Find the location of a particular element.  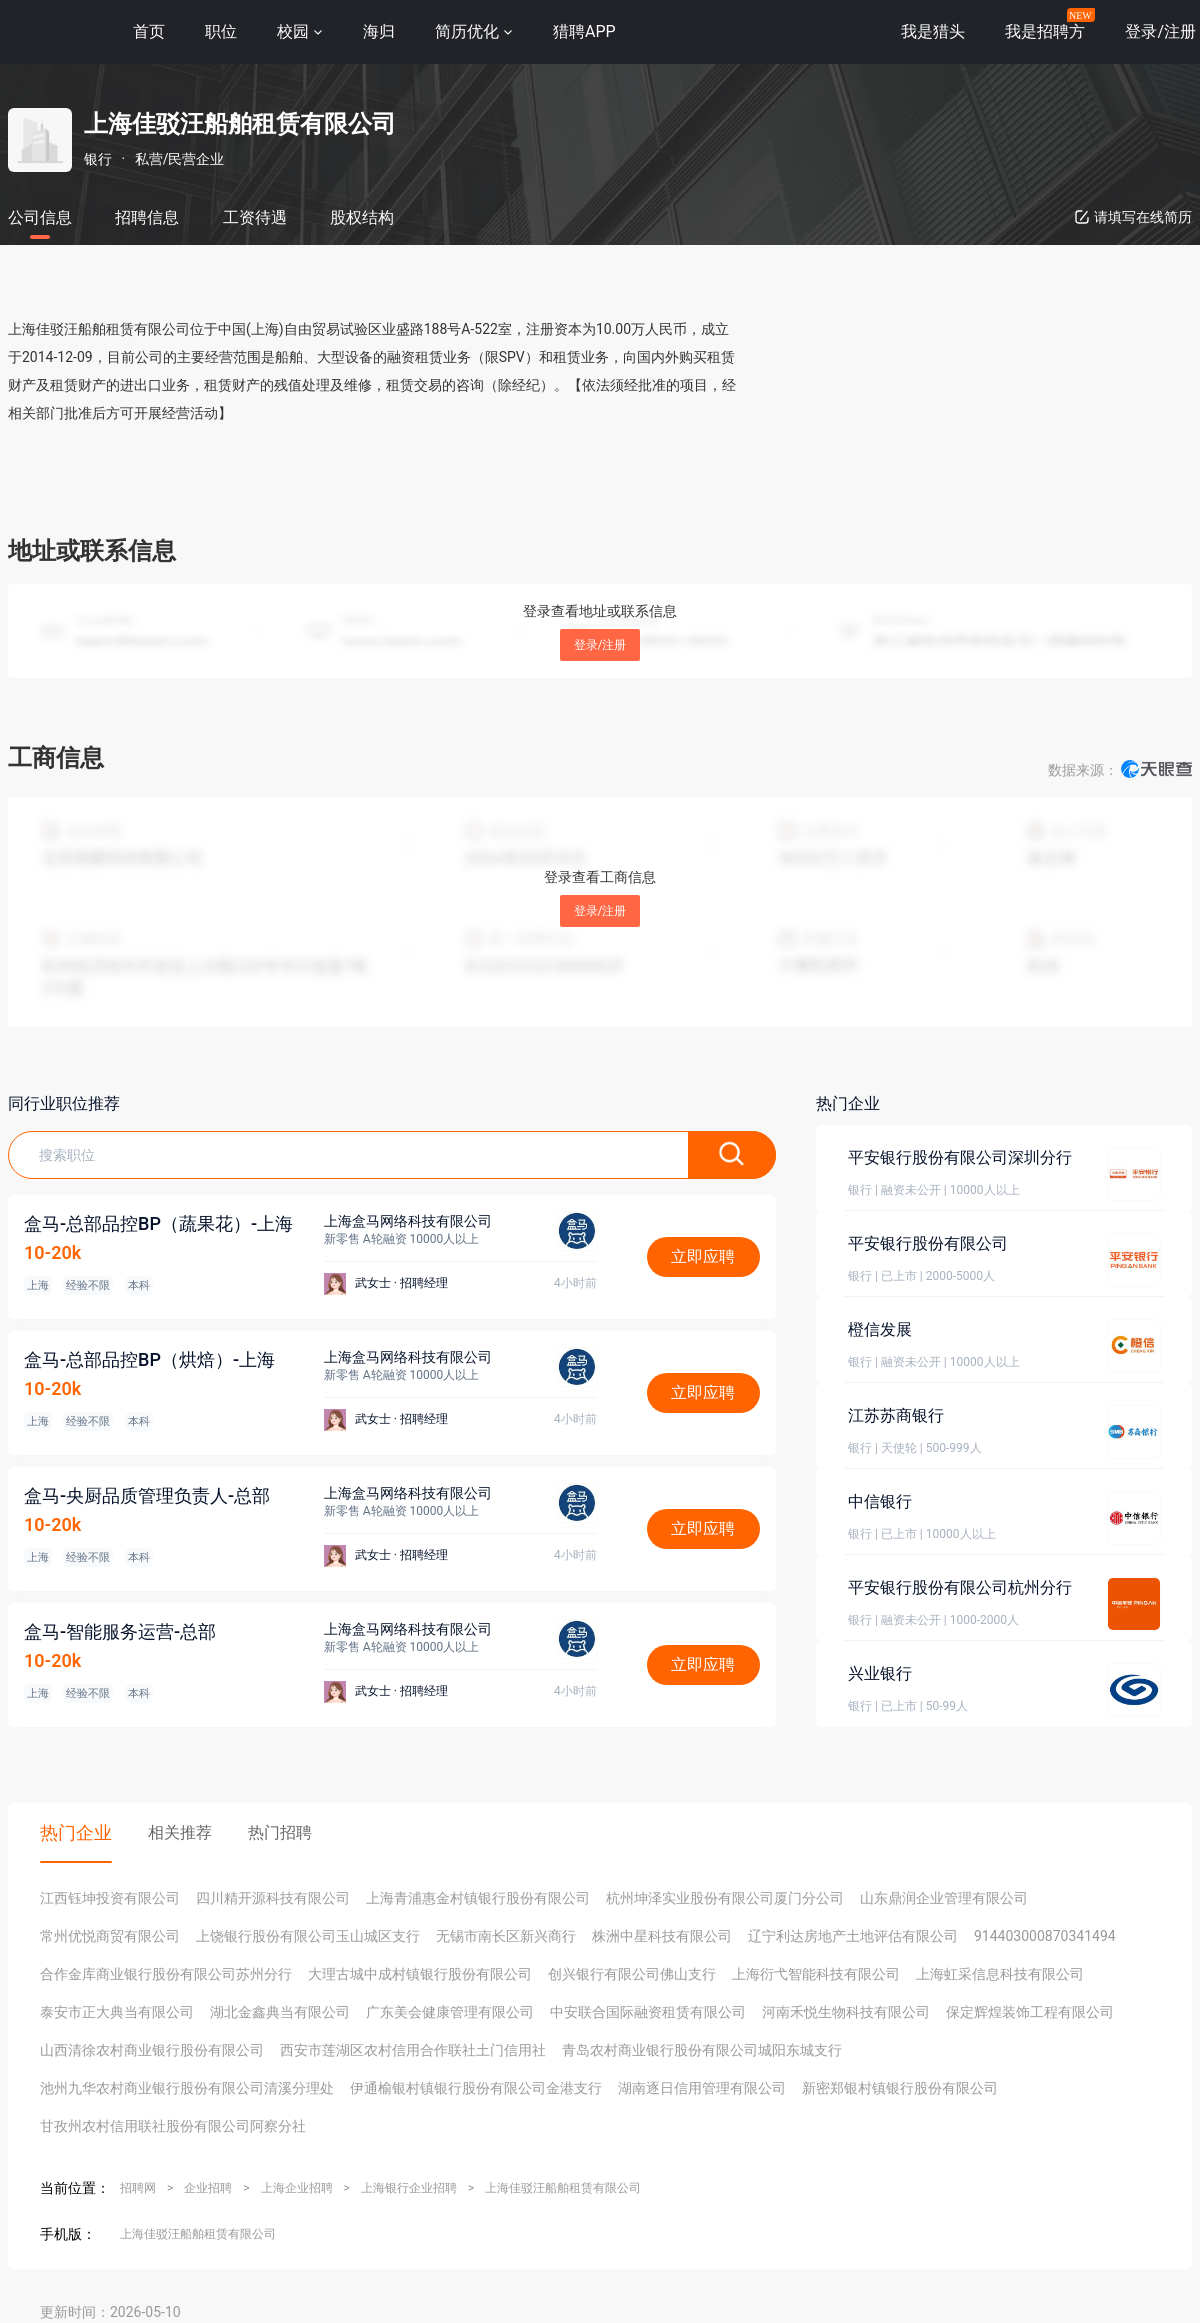

湖南逐日信用管理有限公司 is located at coordinates (702, 2088).